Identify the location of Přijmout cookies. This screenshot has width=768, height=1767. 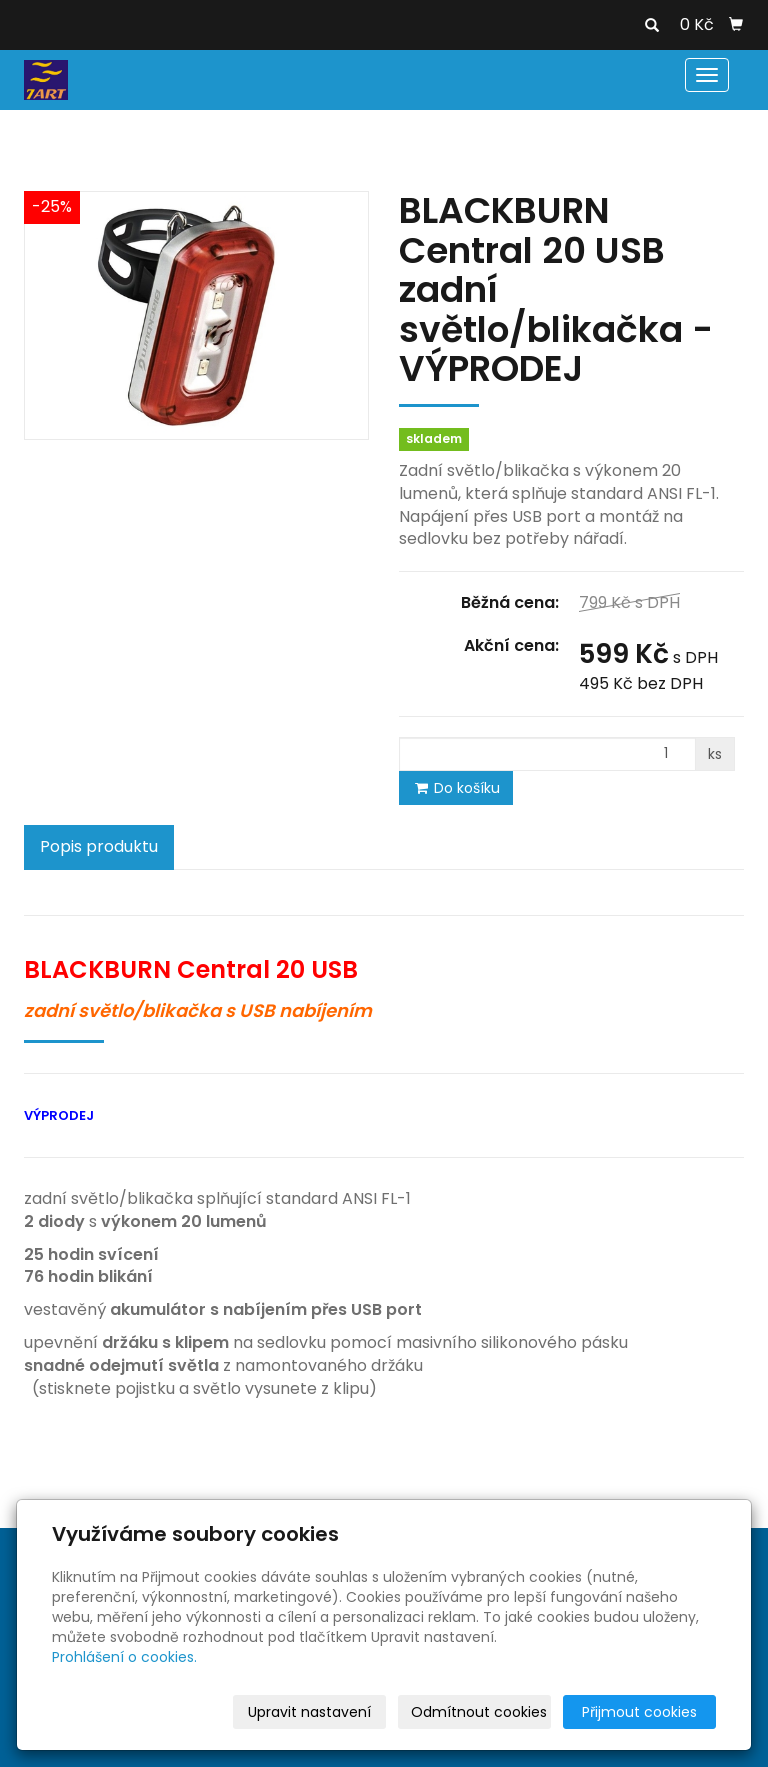
(639, 1712).